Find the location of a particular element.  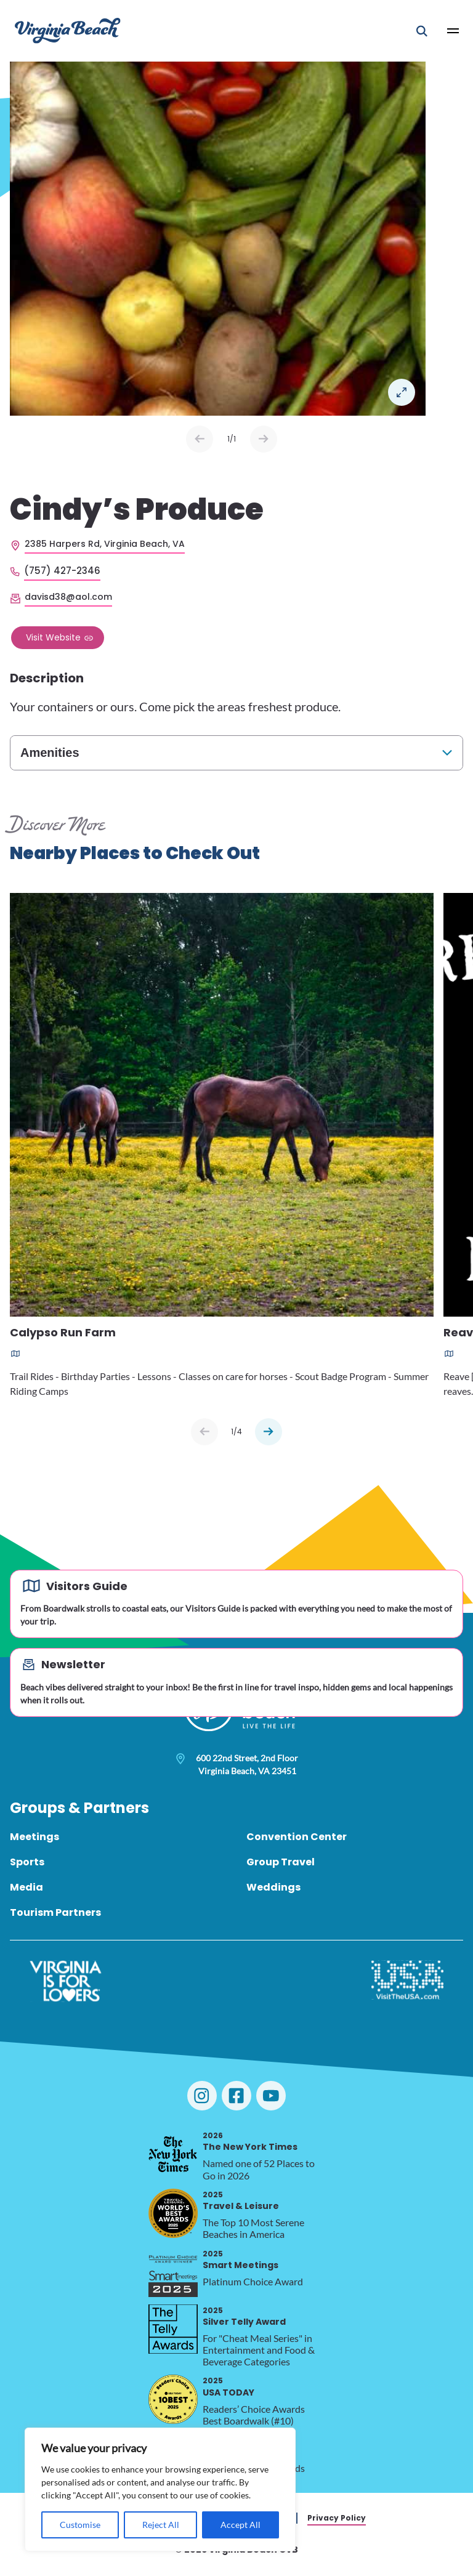

Tourism Partners [menuitem] is located at coordinates (55, 1912).